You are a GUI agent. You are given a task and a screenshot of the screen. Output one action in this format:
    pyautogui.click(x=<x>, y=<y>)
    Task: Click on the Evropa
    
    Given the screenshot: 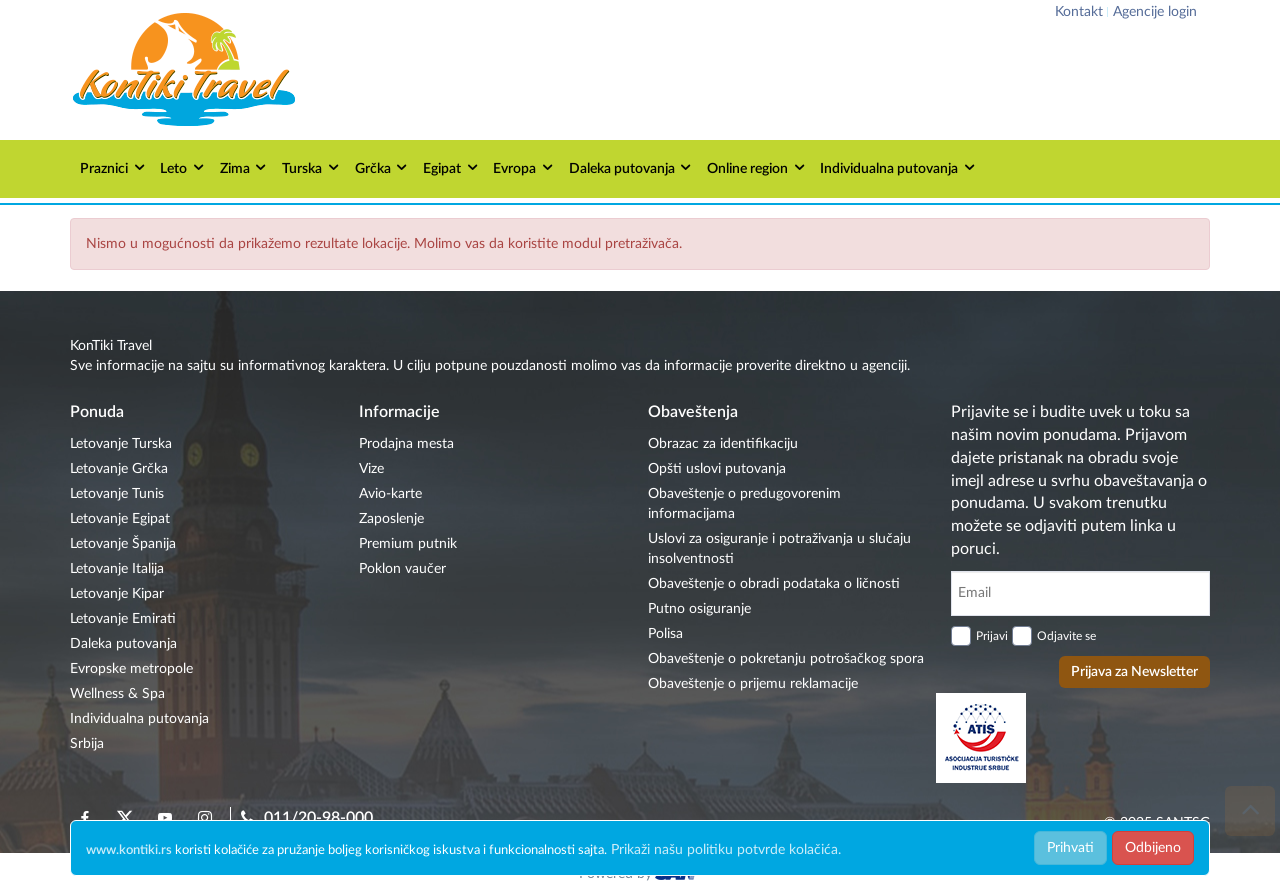 What is the action you would take?
    pyautogui.click(x=524, y=167)
    